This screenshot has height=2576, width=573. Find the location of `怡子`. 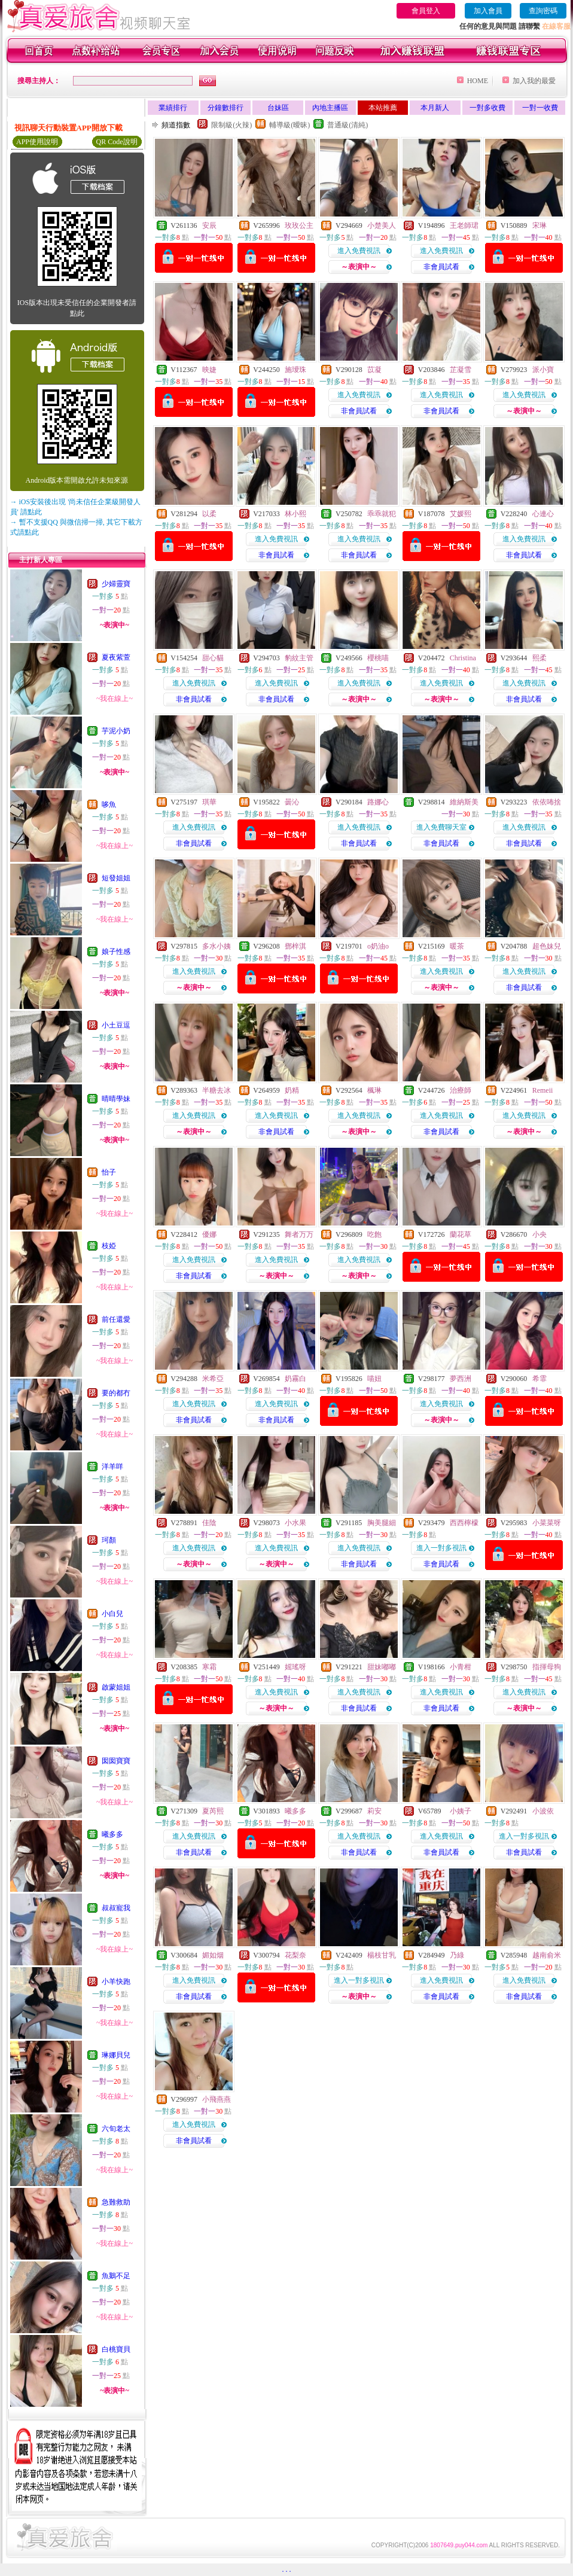

怡子 is located at coordinates (109, 1172).